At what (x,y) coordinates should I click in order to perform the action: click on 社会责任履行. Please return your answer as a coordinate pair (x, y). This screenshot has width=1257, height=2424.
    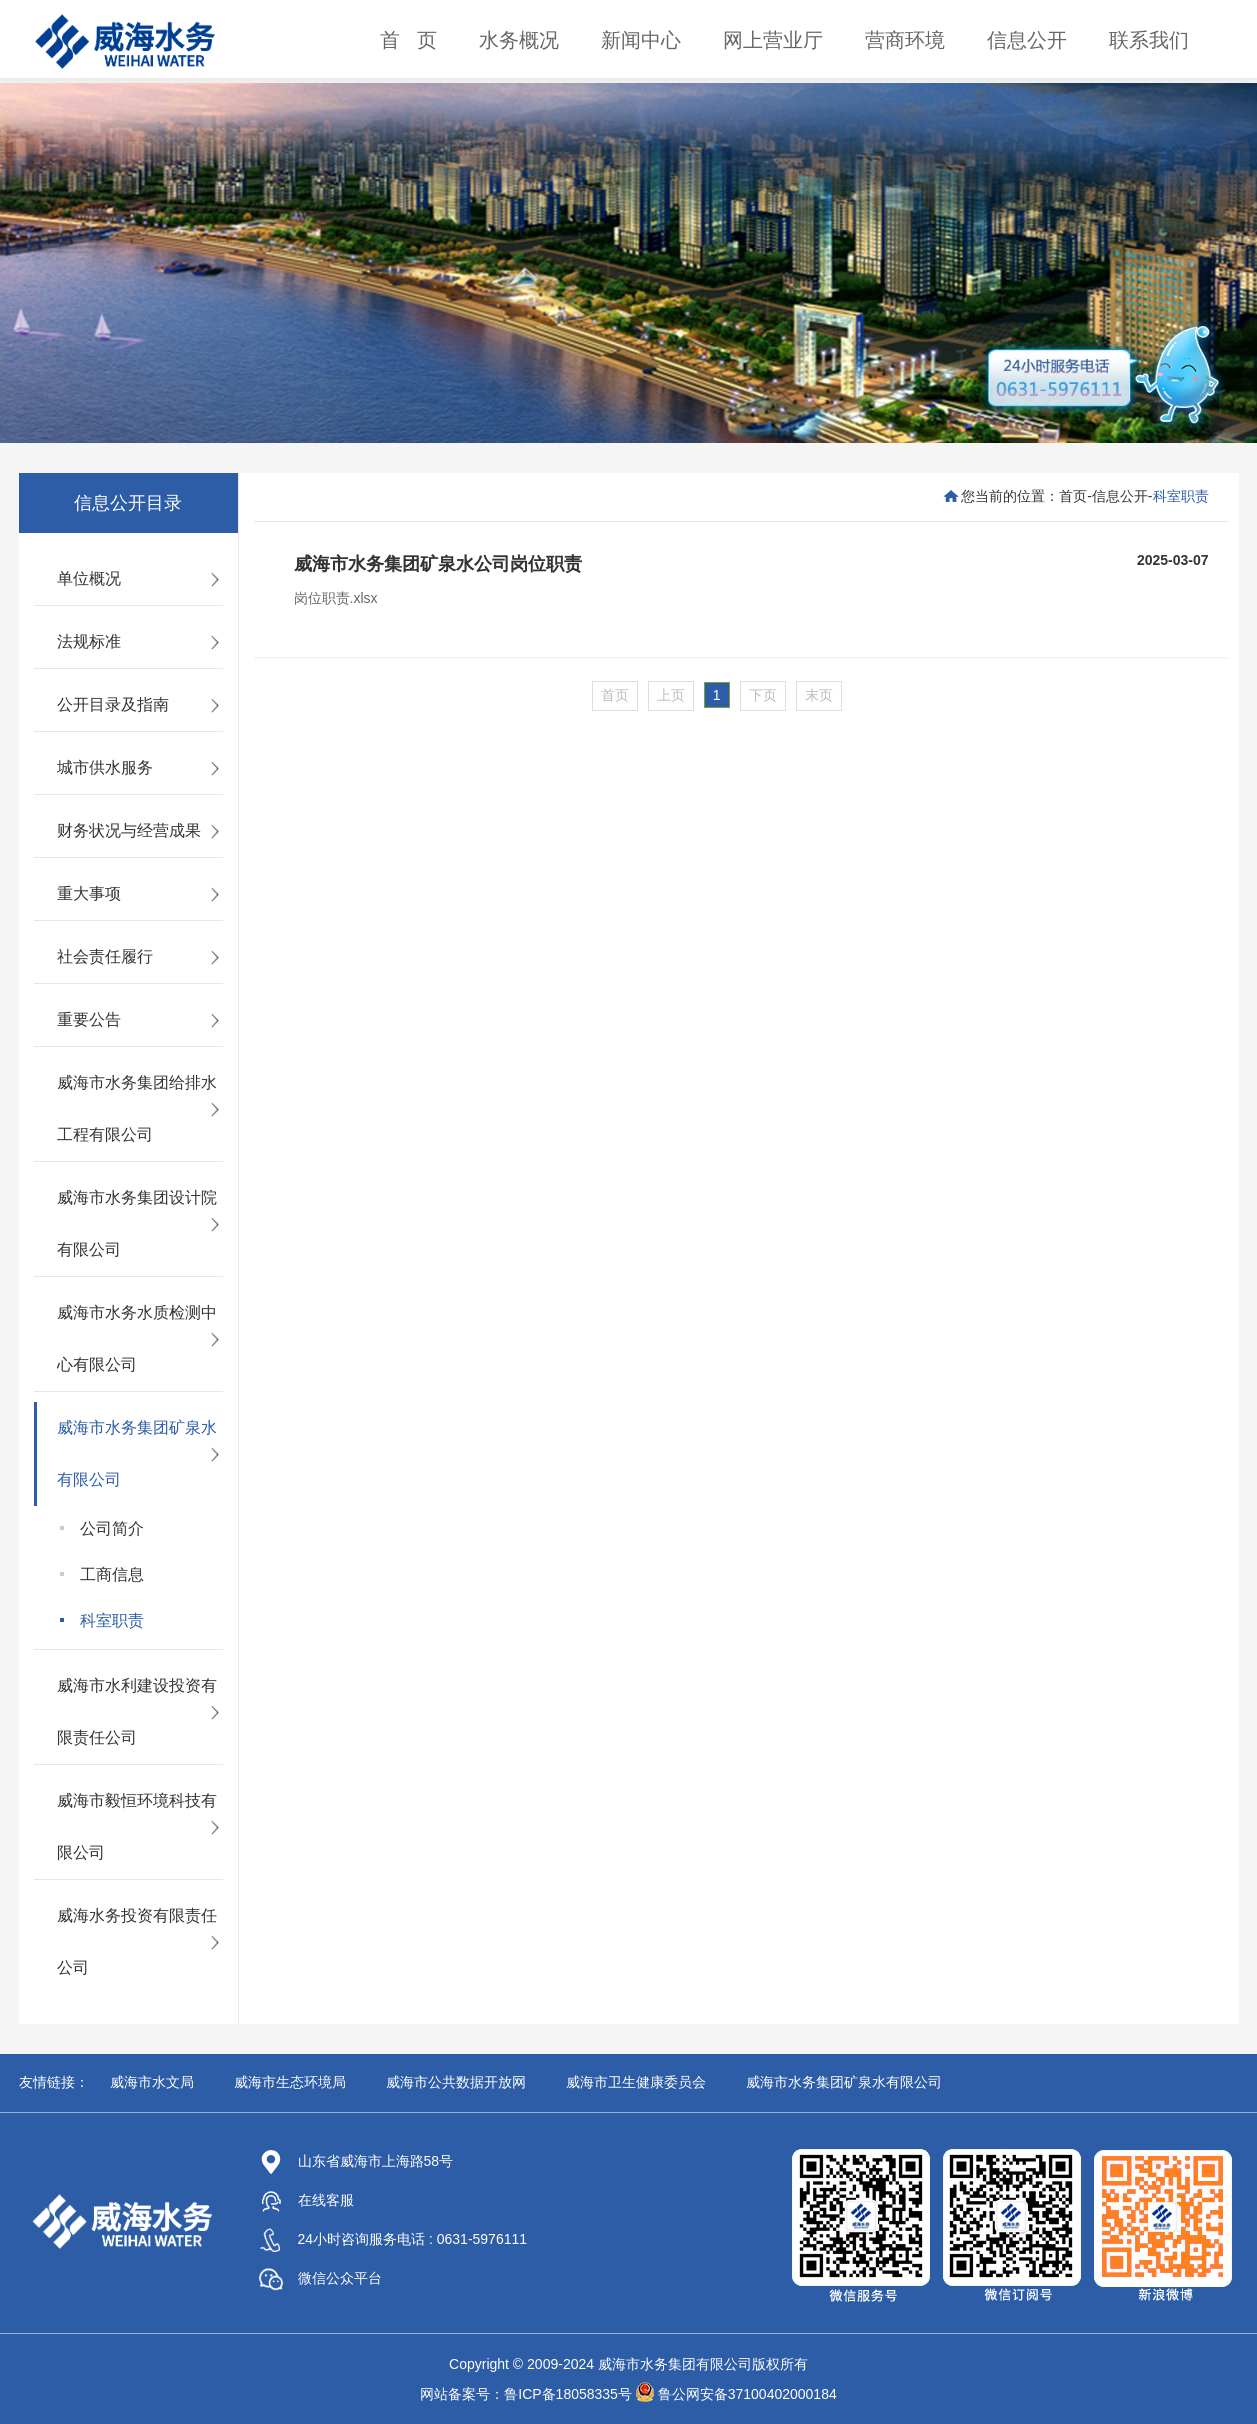
    Looking at the image, I should click on (105, 956).